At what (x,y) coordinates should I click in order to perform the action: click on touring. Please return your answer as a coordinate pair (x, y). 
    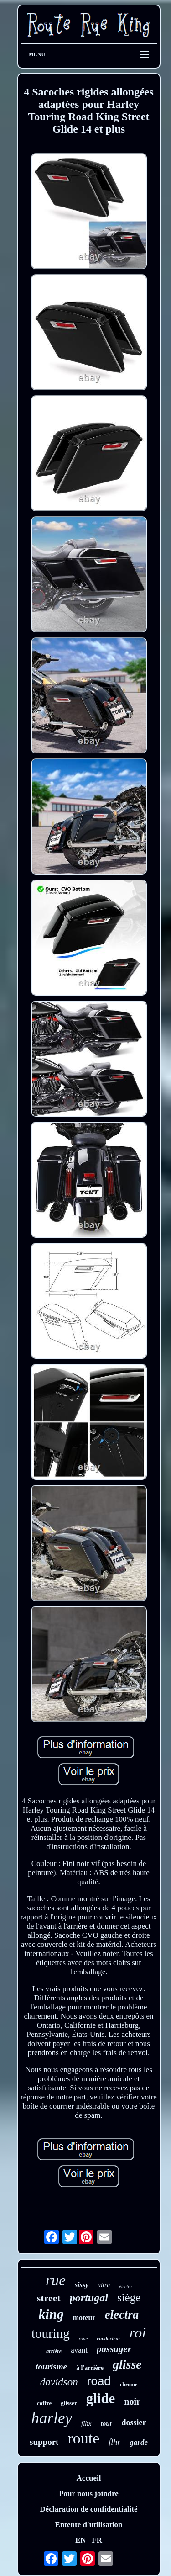
    Looking at the image, I should click on (50, 2333).